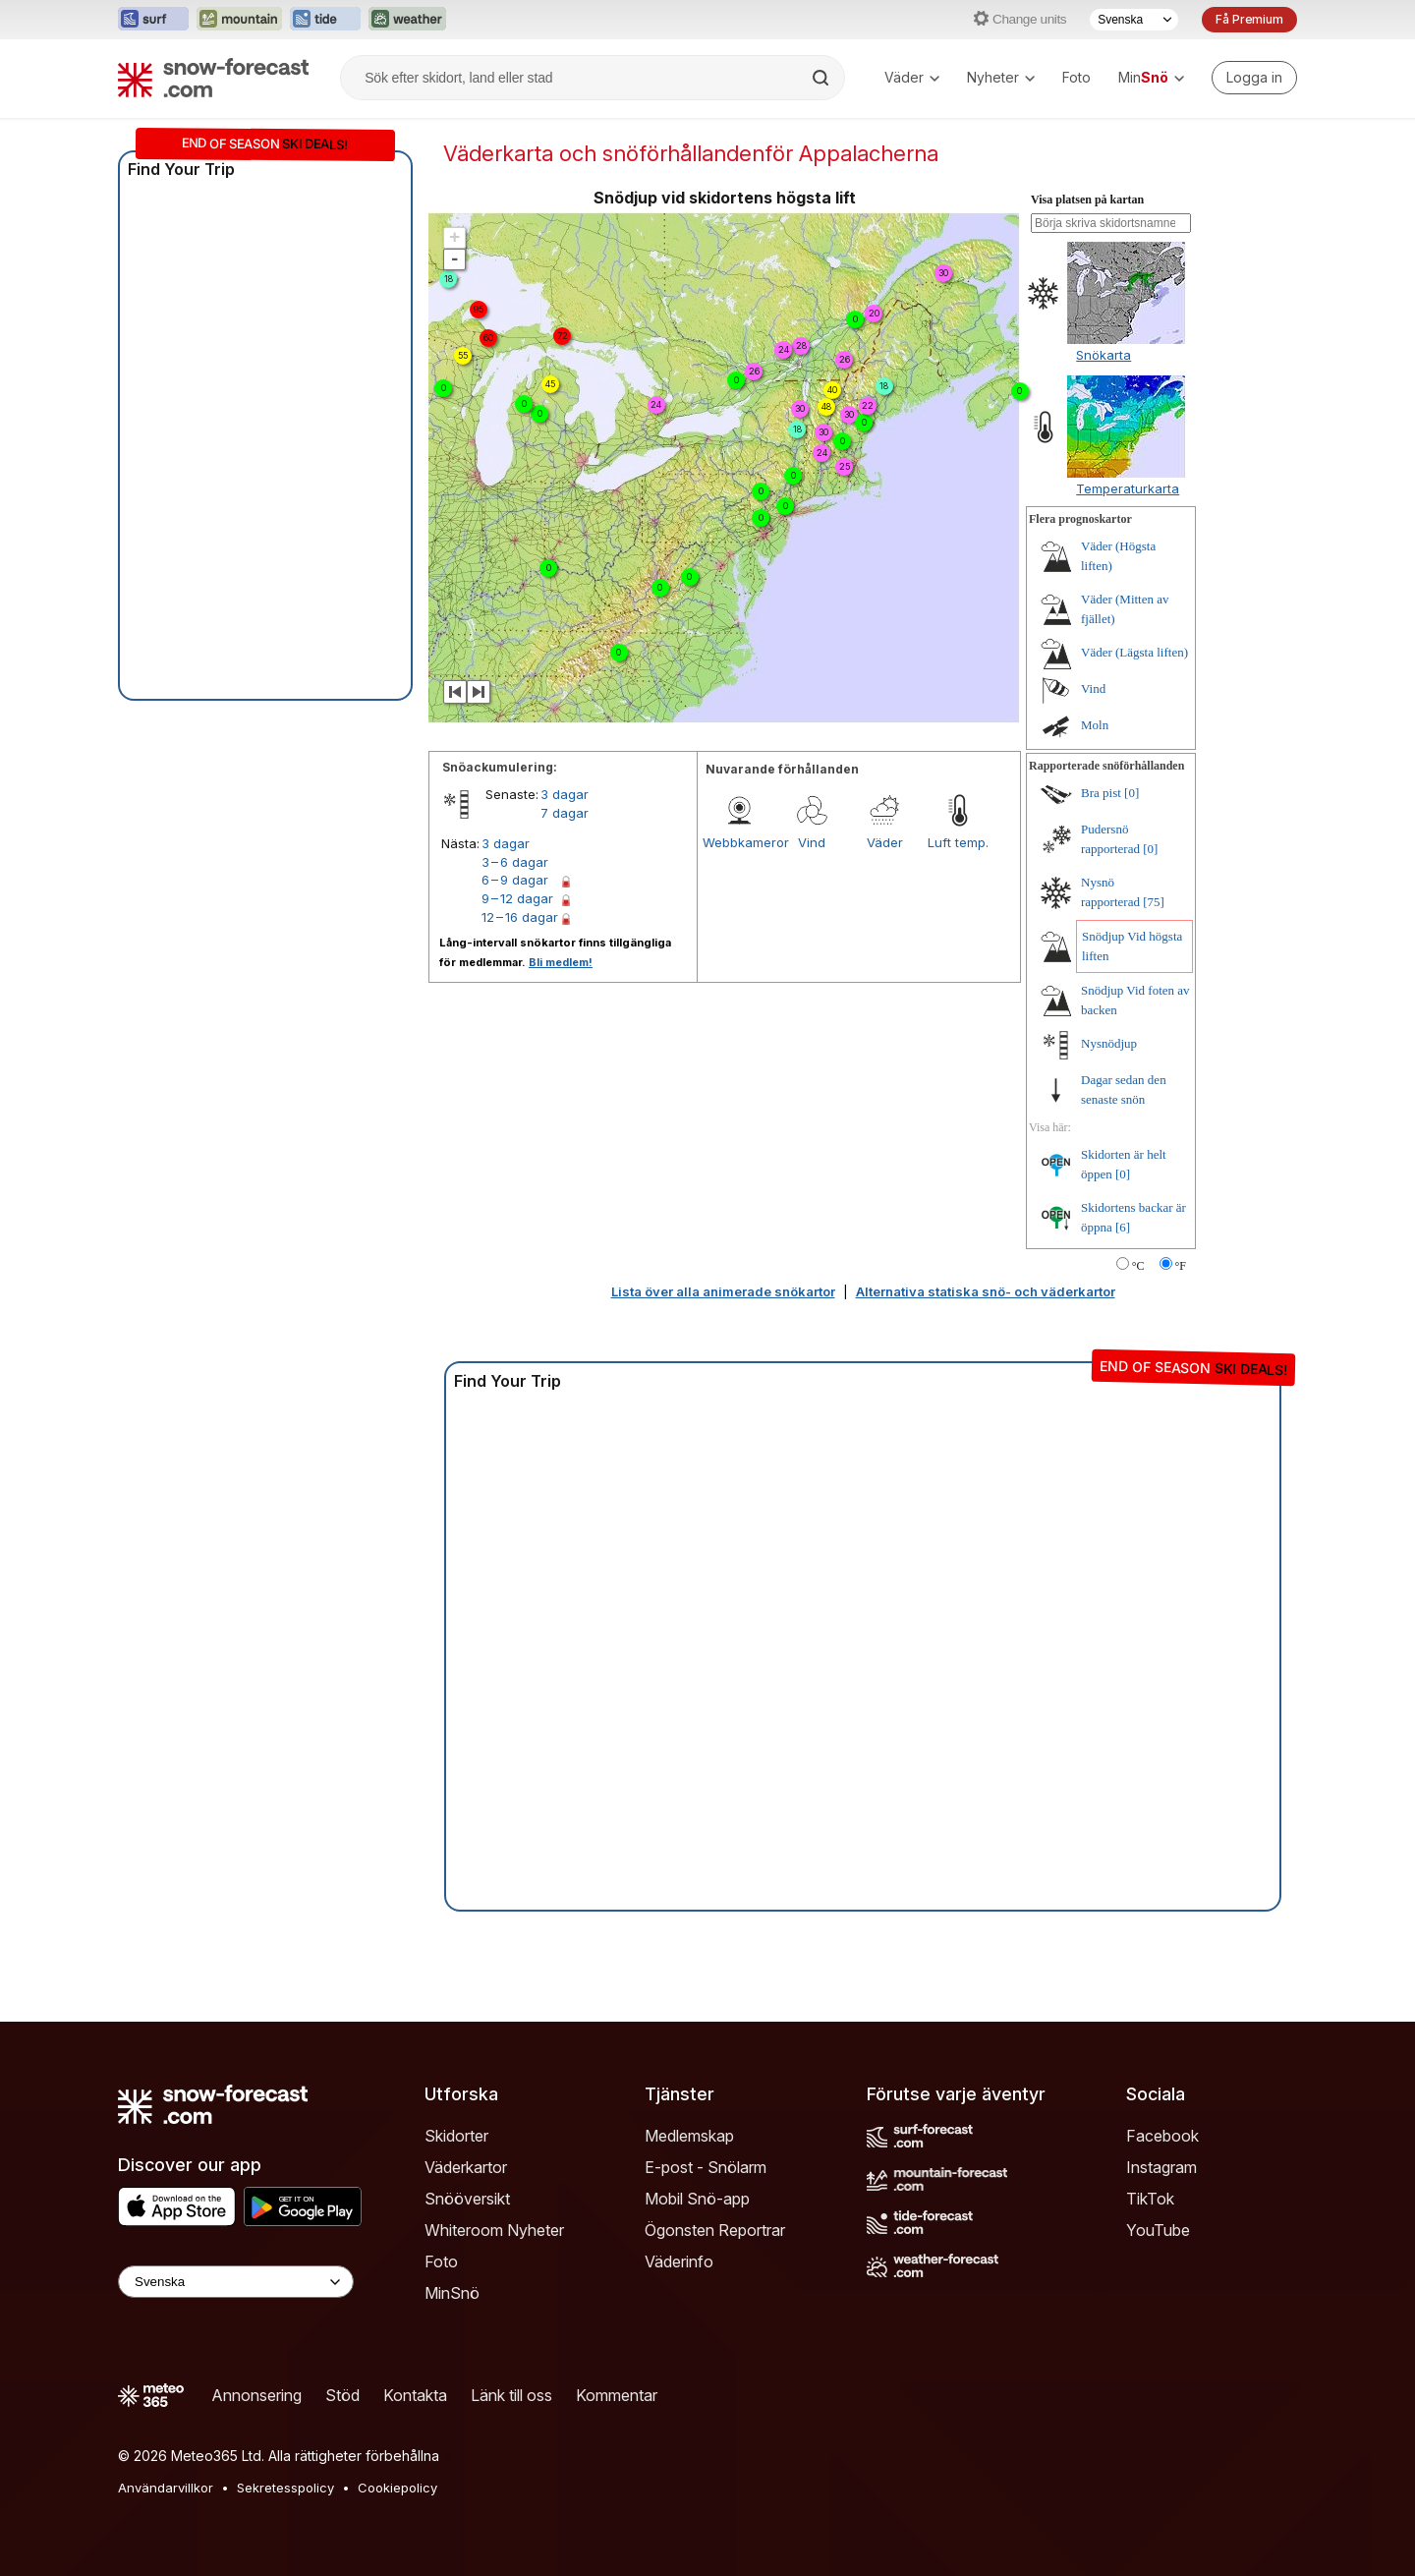 The height and width of the screenshot is (2576, 1415). What do you see at coordinates (342, 2395) in the screenshot?
I see `Stöd` at bounding box center [342, 2395].